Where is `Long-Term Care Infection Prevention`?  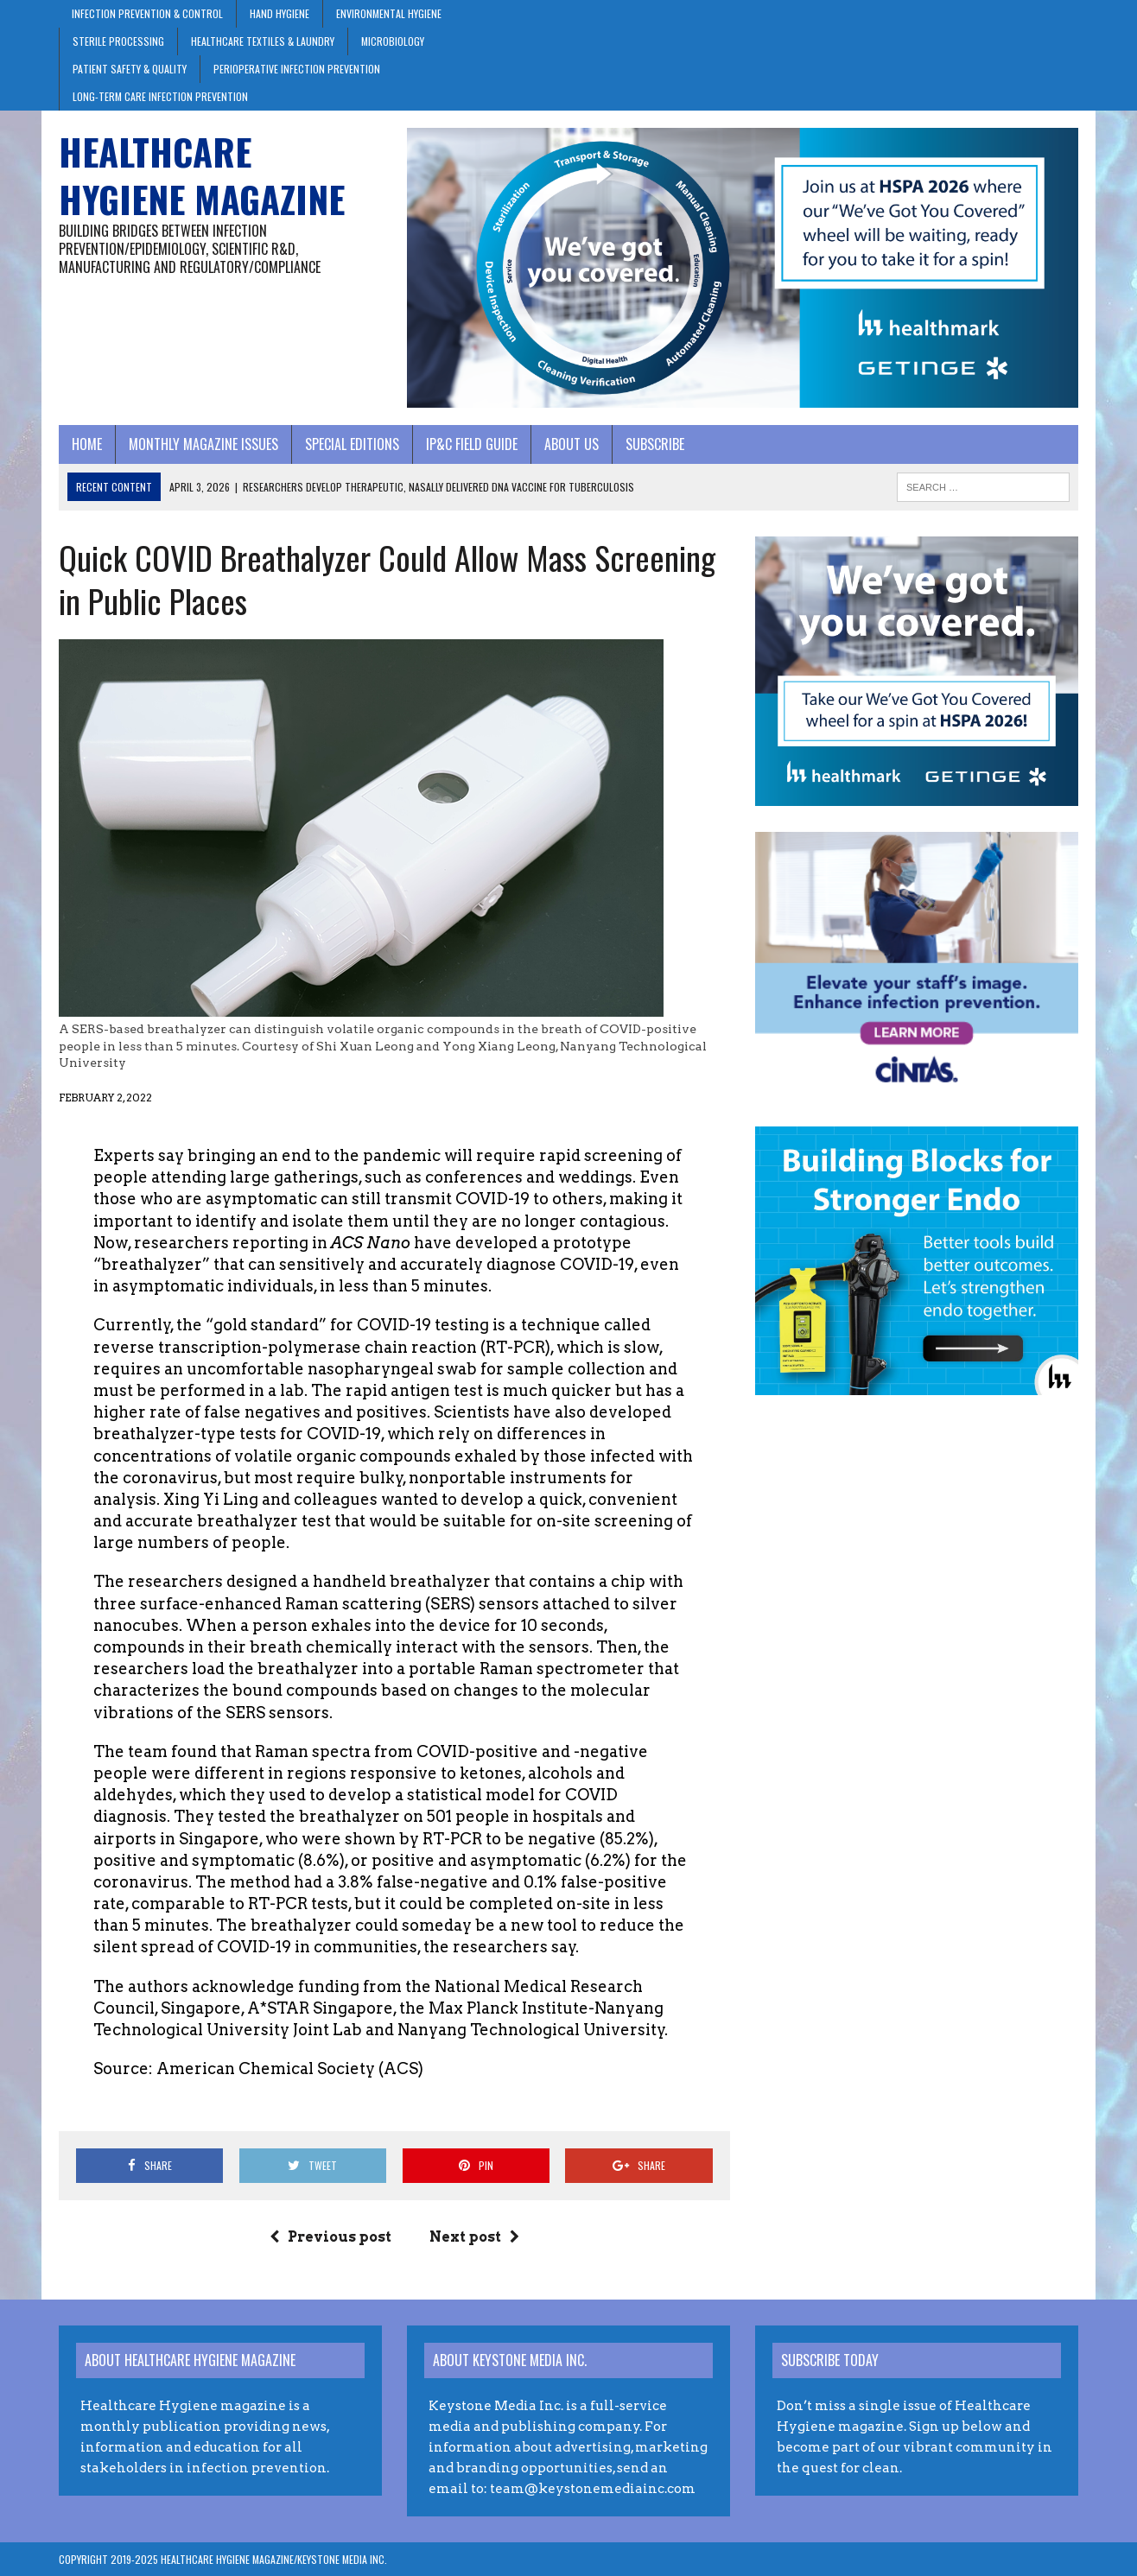 Long-Term Care Infection Prevention is located at coordinates (160, 96).